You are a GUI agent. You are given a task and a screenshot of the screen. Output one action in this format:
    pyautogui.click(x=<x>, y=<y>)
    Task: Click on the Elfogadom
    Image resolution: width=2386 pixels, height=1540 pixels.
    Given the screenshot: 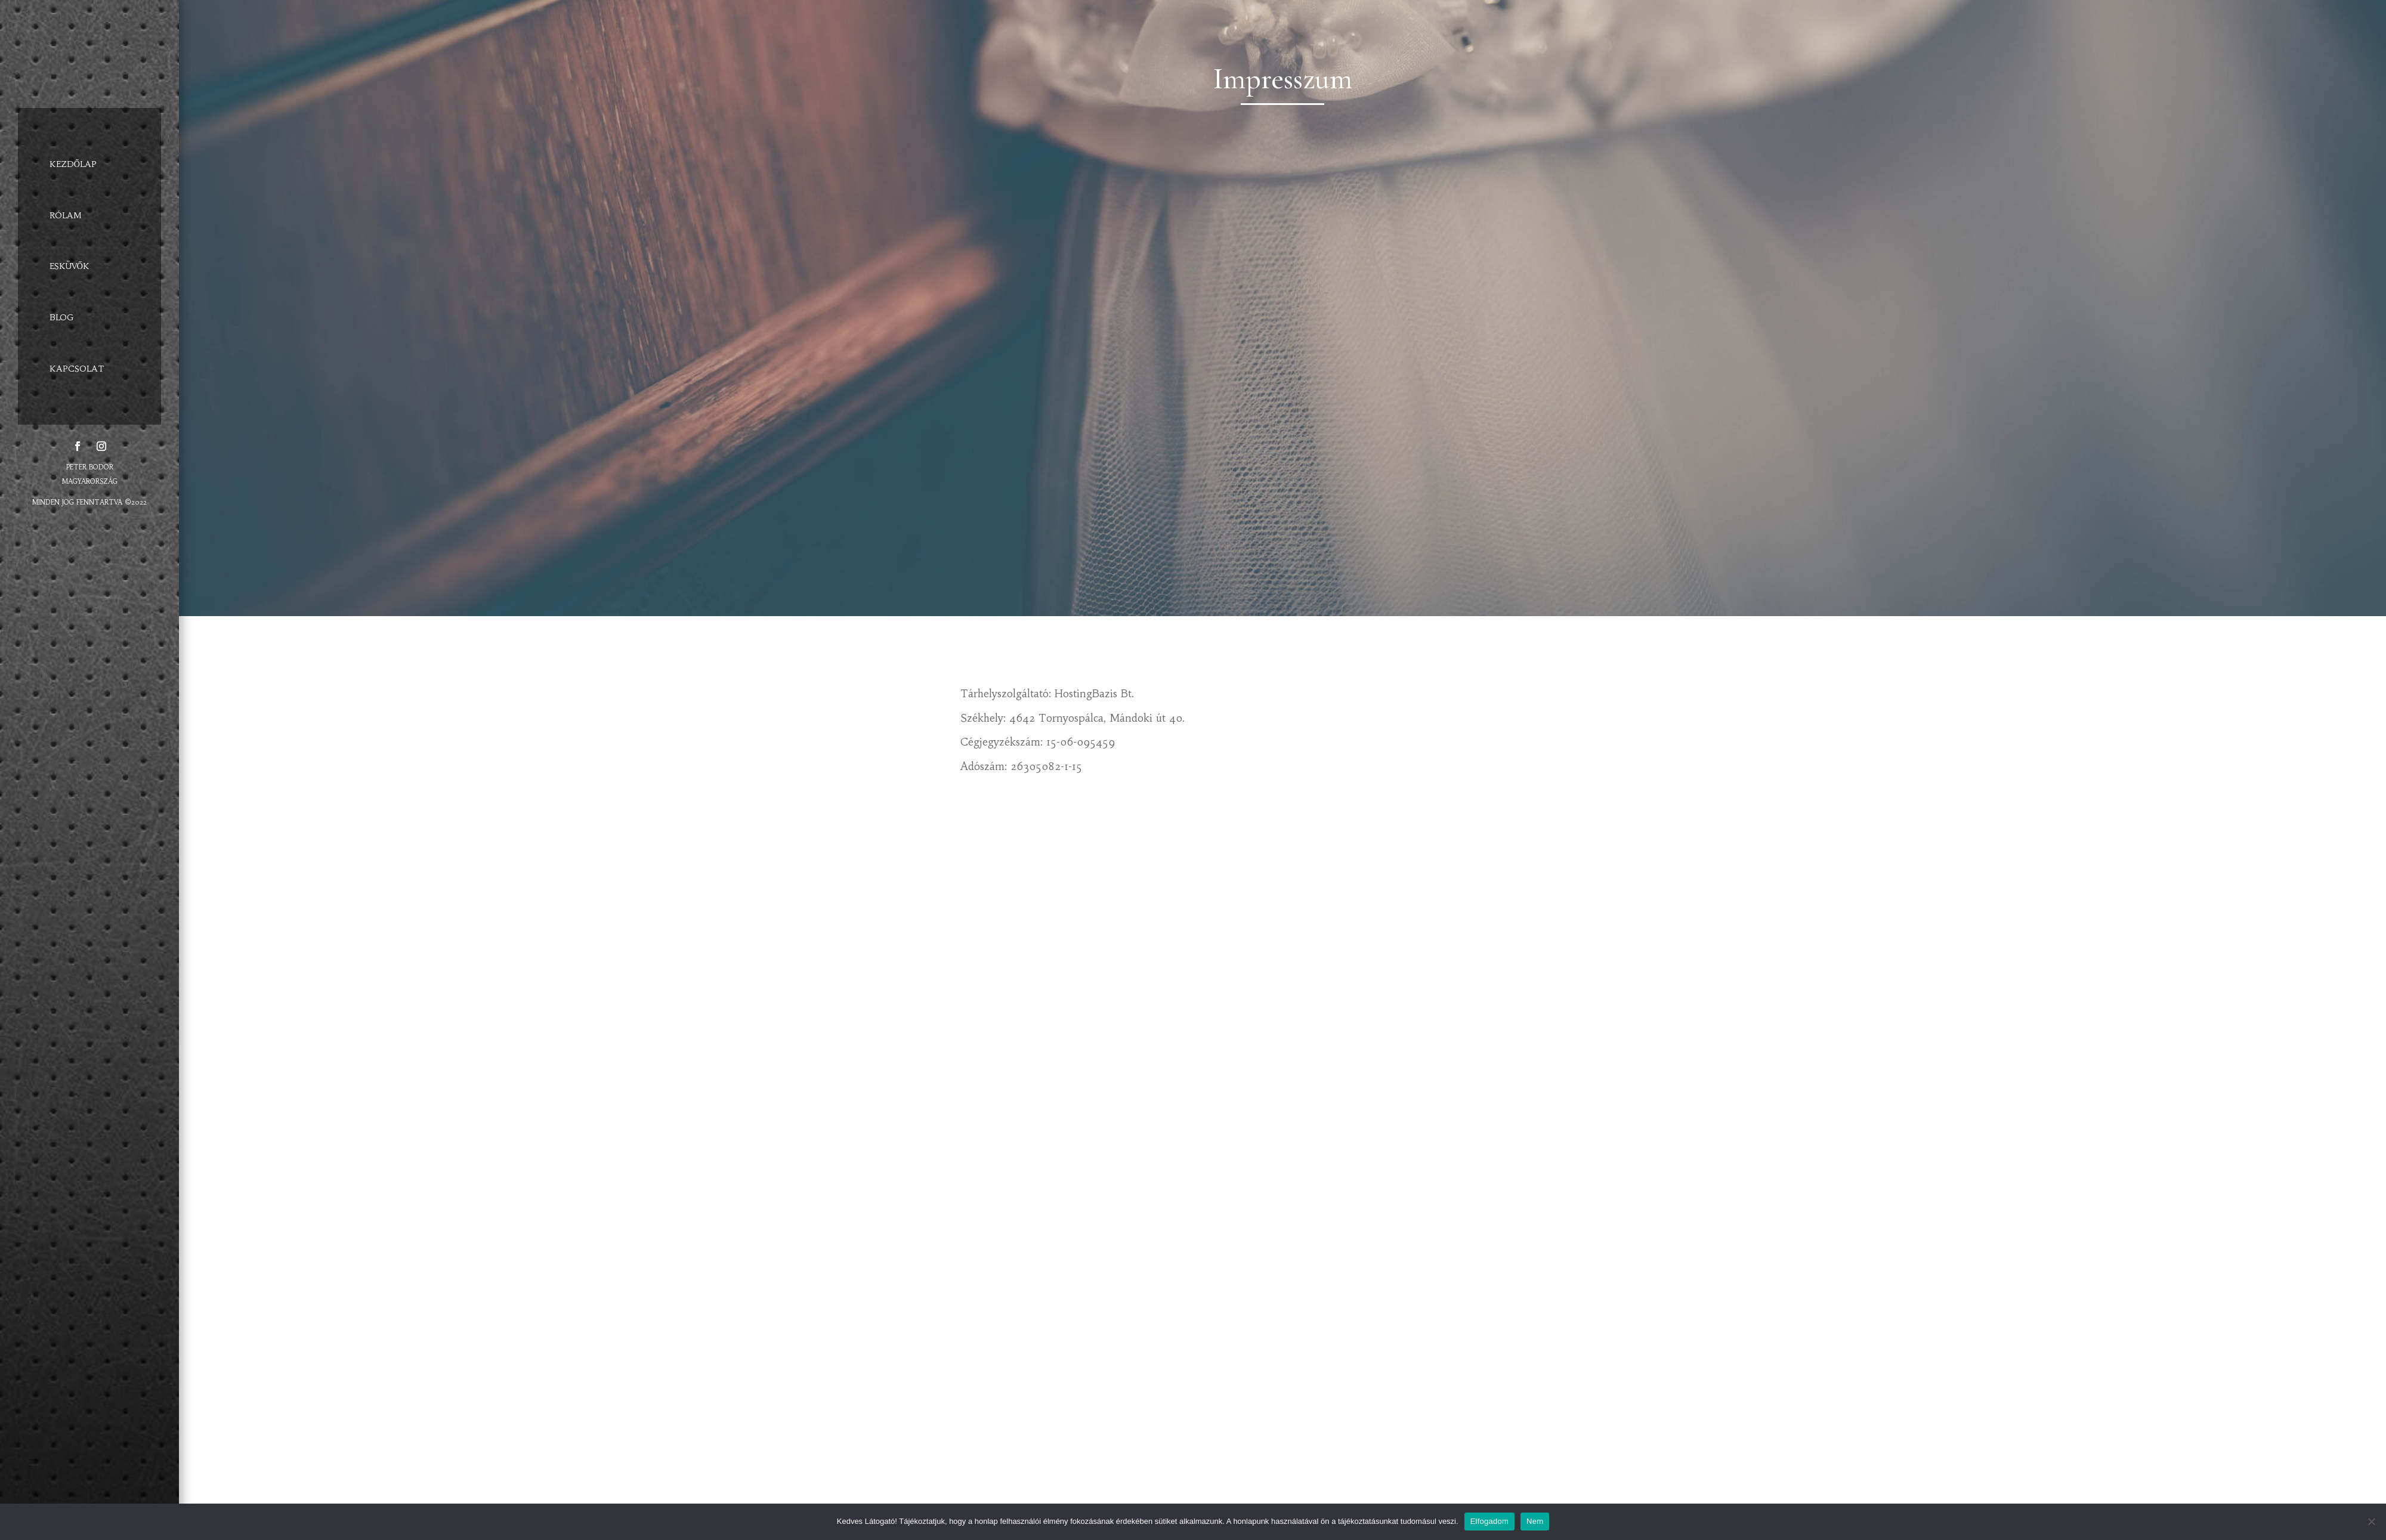 What is the action you would take?
    pyautogui.click(x=1489, y=1521)
    